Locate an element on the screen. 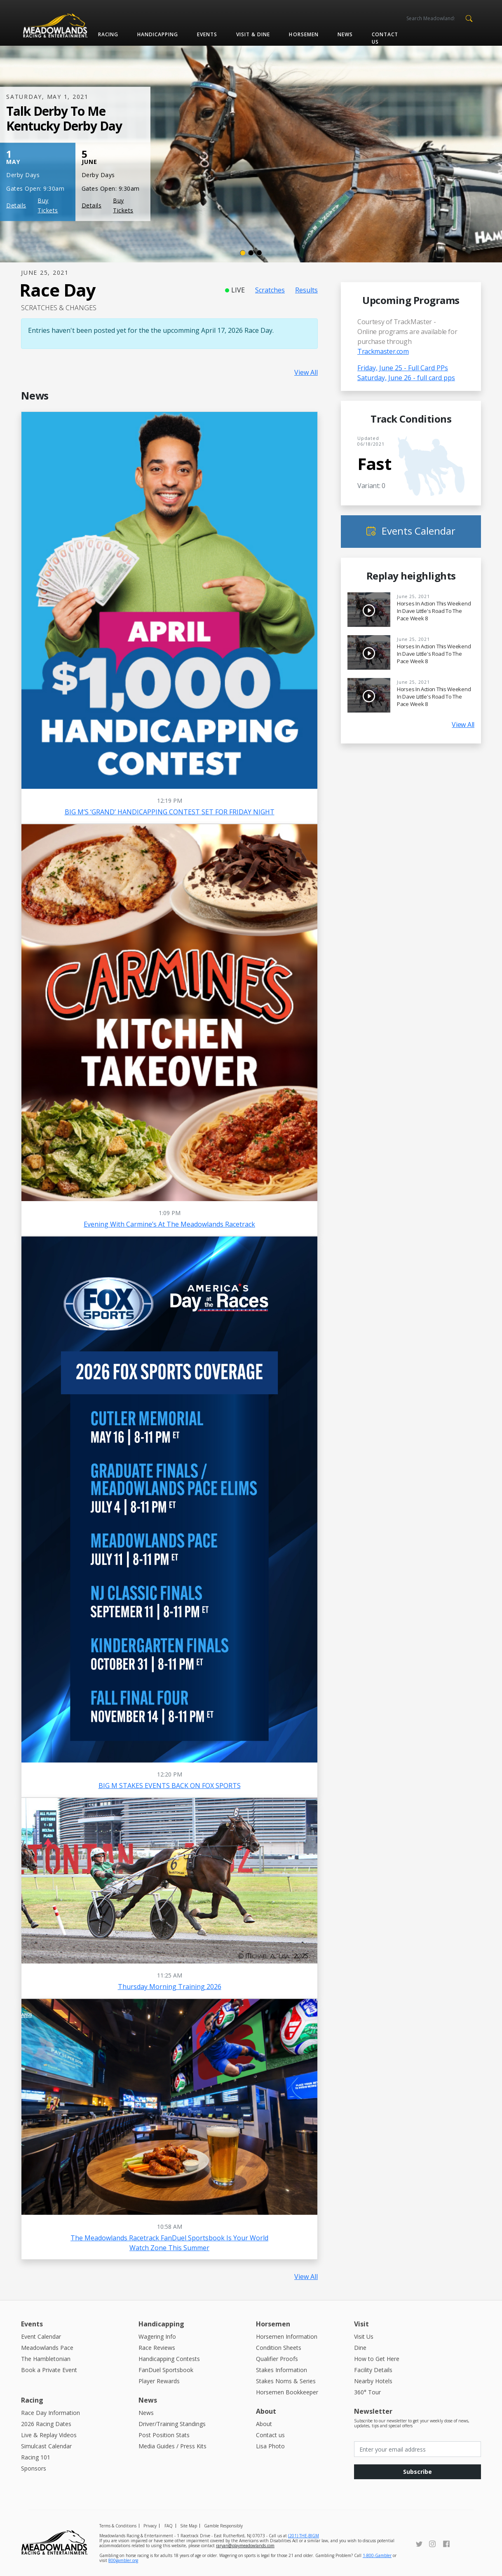 The height and width of the screenshot is (2576, 502). BIG M STAKES EVENTS BACK ON FOX SPORTS is located at coordinates (170, 1785).